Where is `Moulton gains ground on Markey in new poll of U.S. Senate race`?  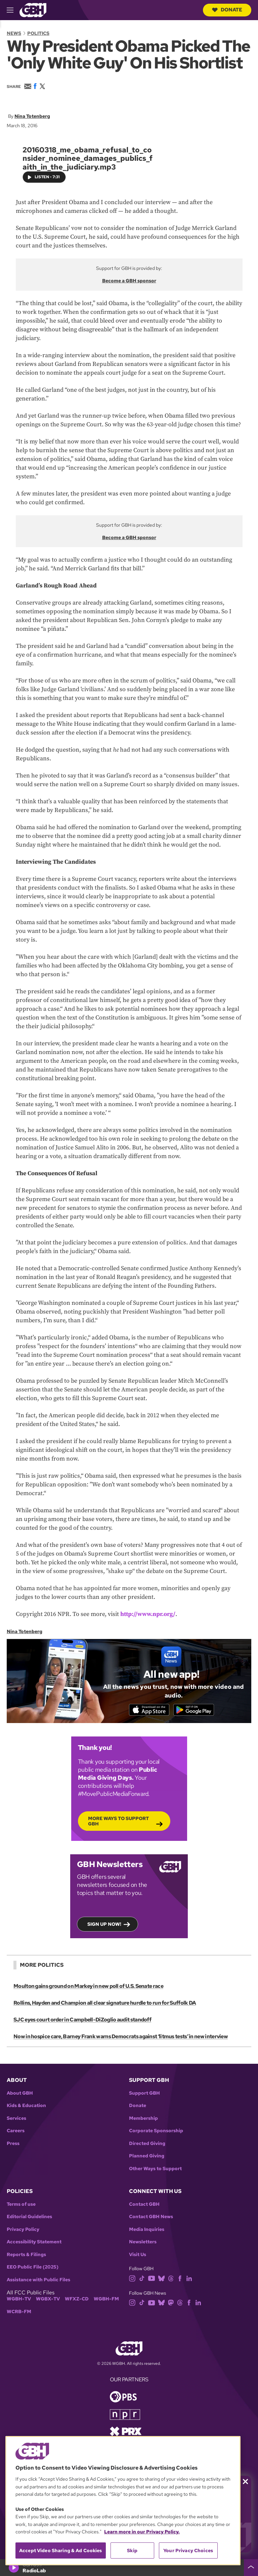
Moulton gains ground on Markey in new poll of U.S. Senate race is located at coordinates (87, 1989).